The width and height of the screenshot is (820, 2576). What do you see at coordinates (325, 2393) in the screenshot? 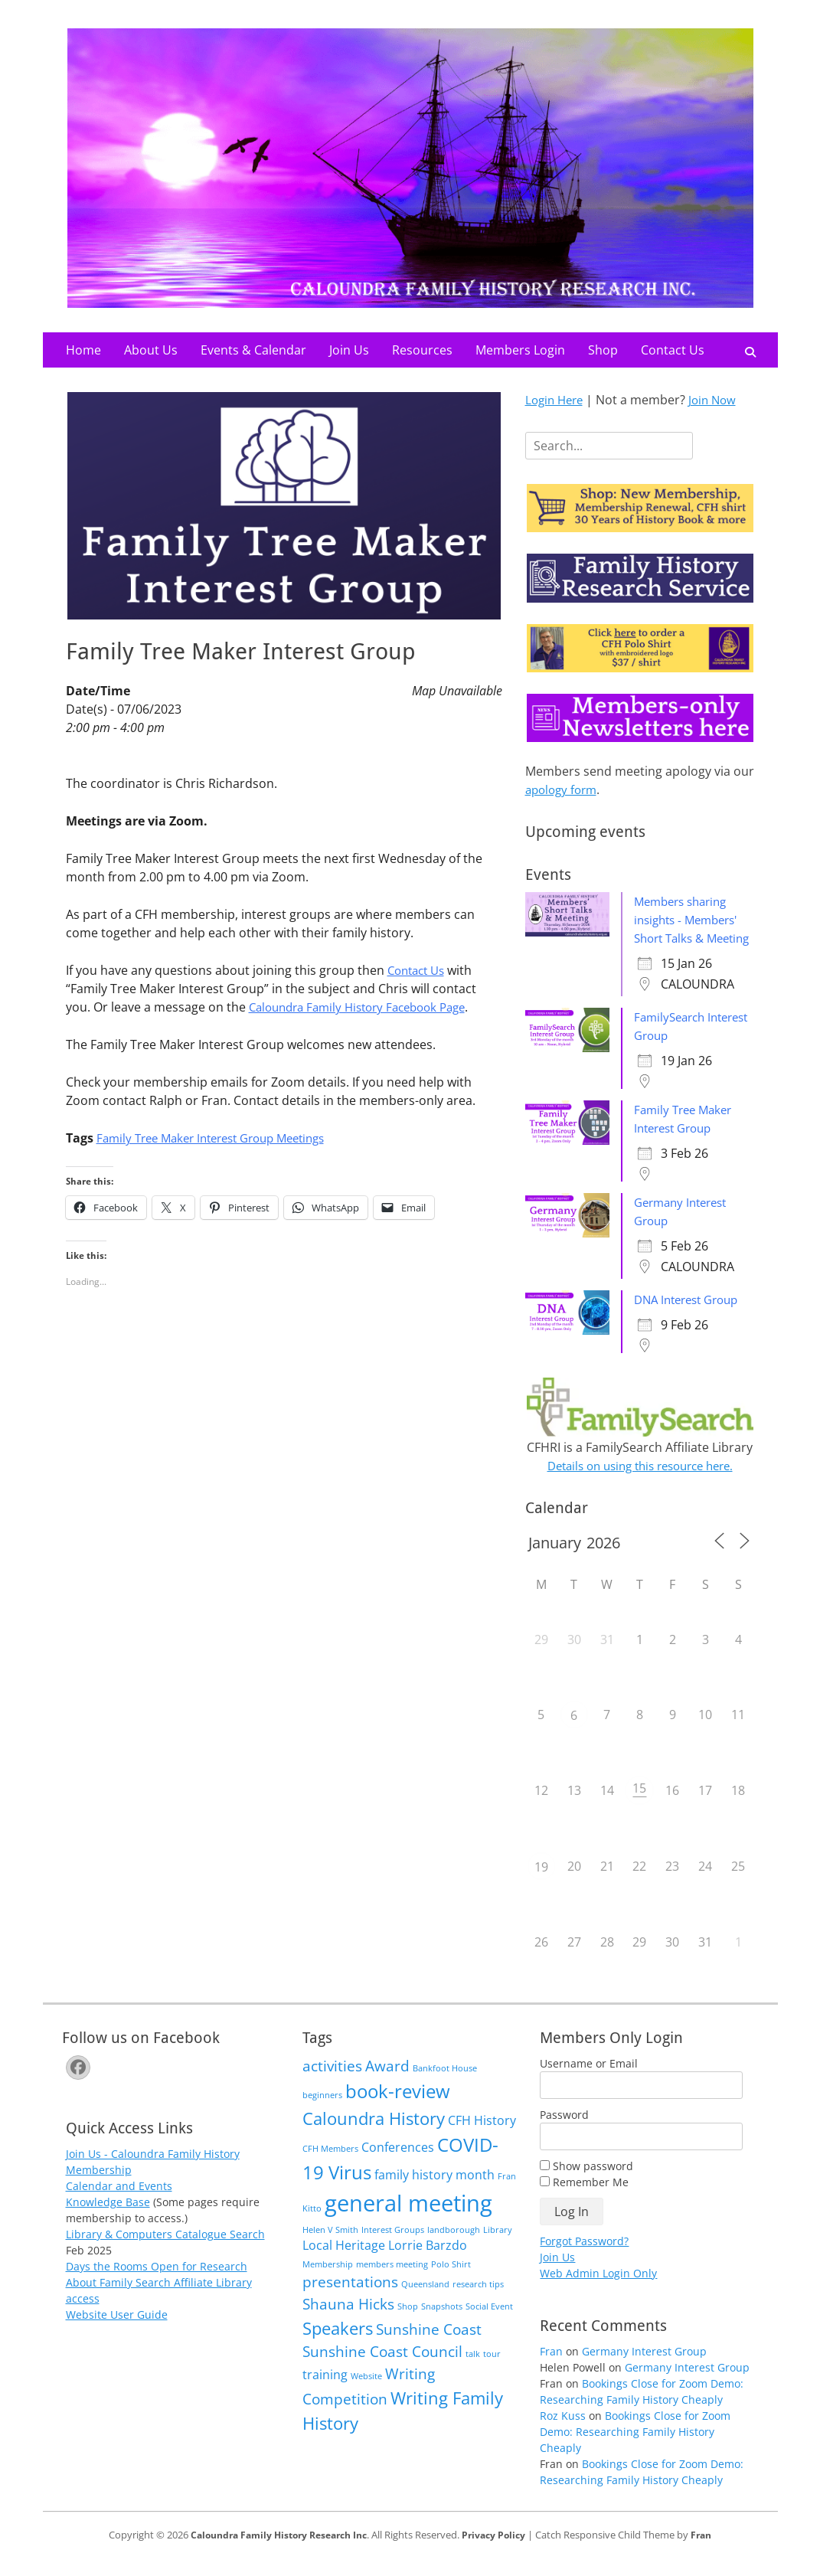
I see `training [training (2 items)]` at bounding box center [325, 2393].